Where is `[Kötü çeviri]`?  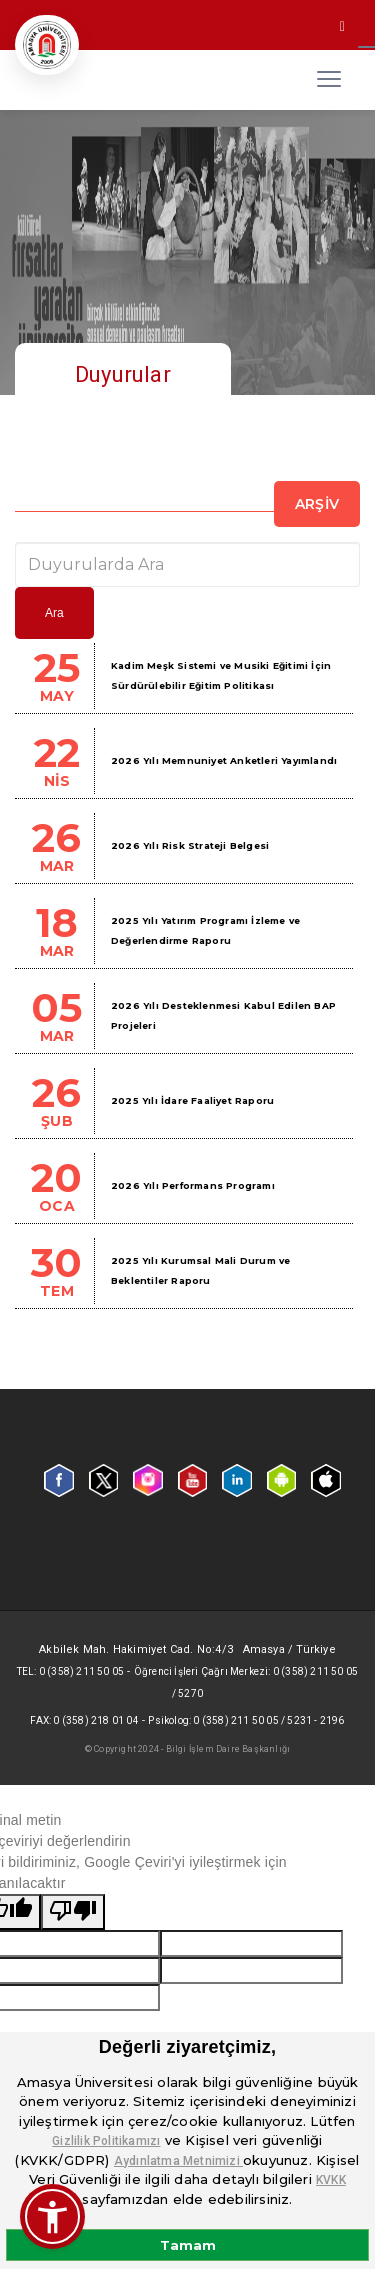 [Kötü çeviri] is located at coordinates (73, 1912).